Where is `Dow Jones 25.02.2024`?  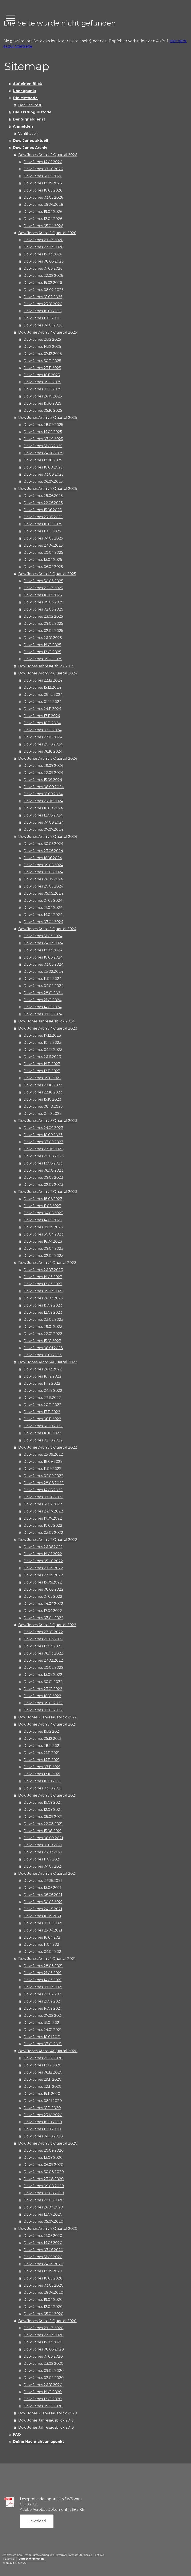 Dow Jones 25.02.2024 is located at coordinates (43, 971).